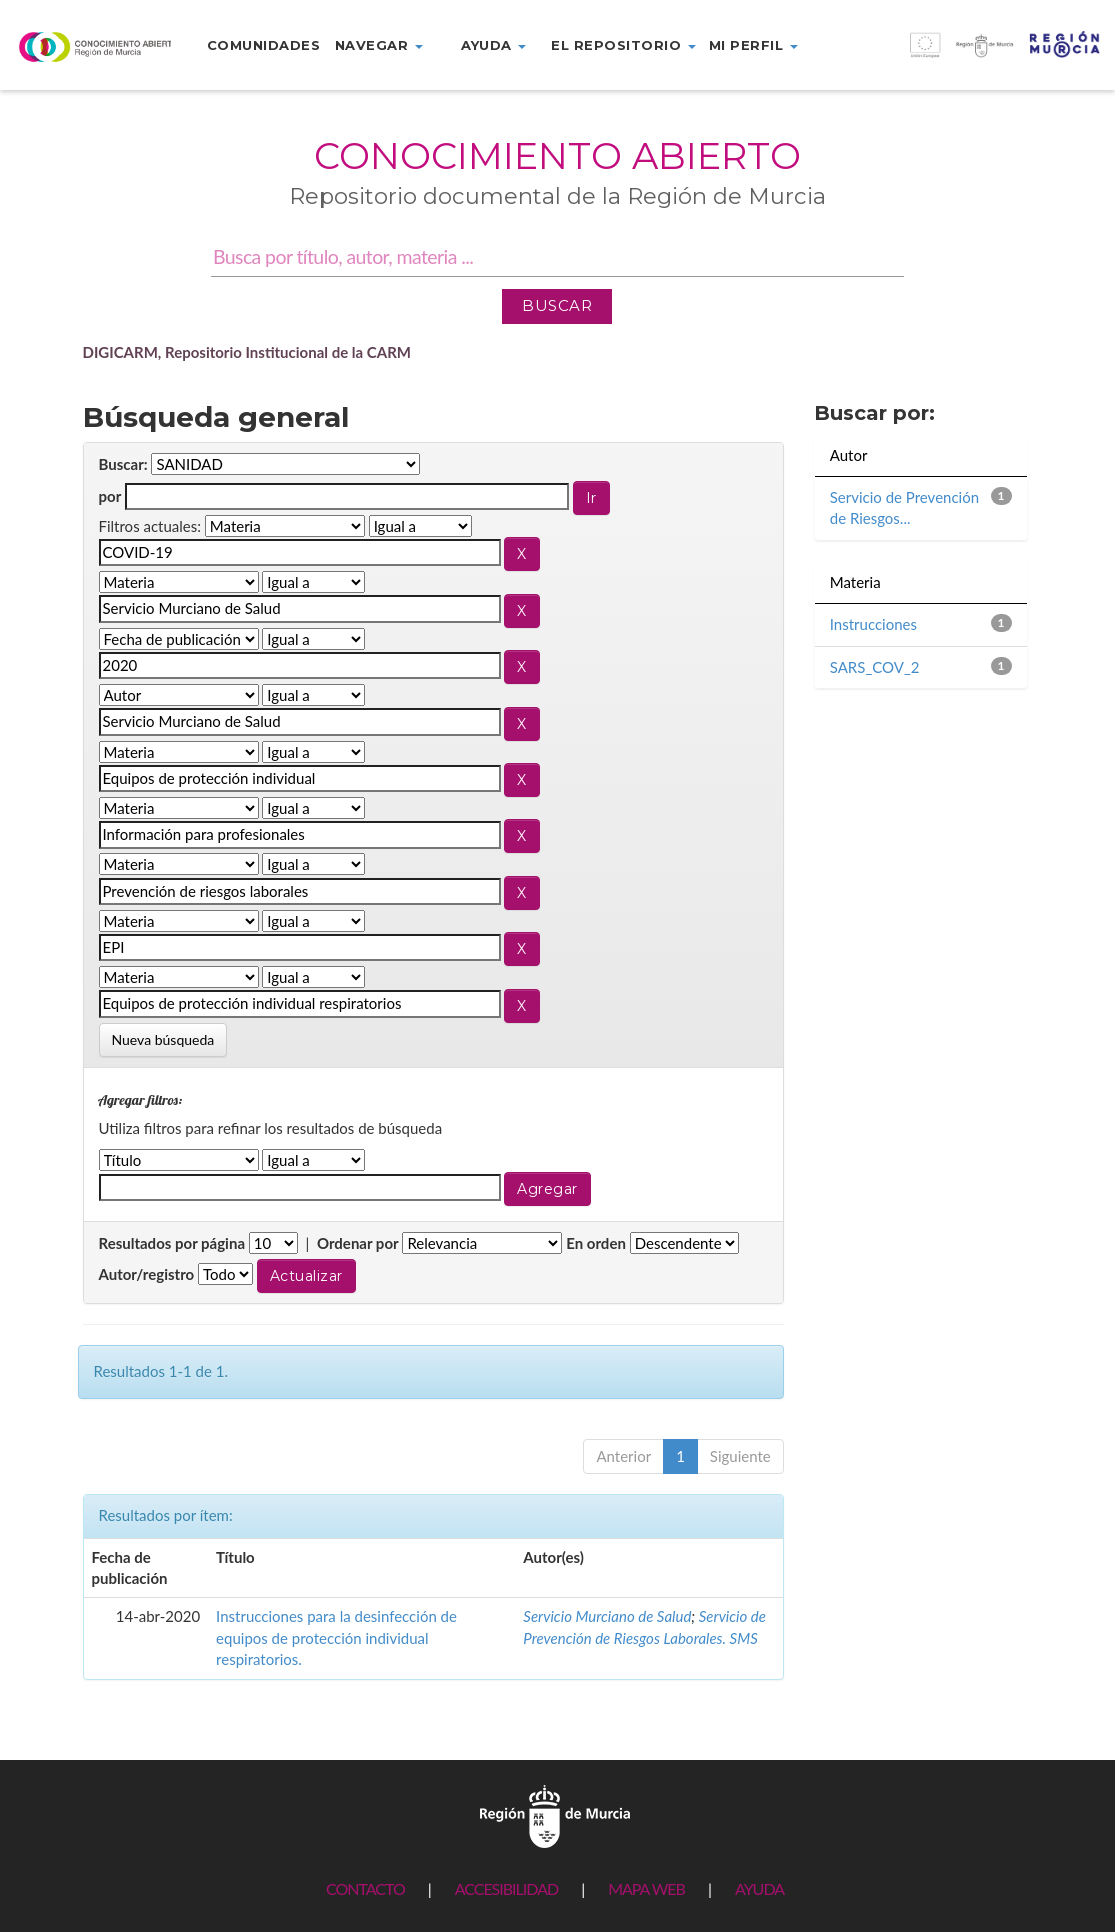 This screenshot has width=1115, height=1932. What do you see at coordinates (247, 352) in the screenshot?
I see `DIGICARM, Repositorio Institucional de la CARM` at bounding box center [247, 352].